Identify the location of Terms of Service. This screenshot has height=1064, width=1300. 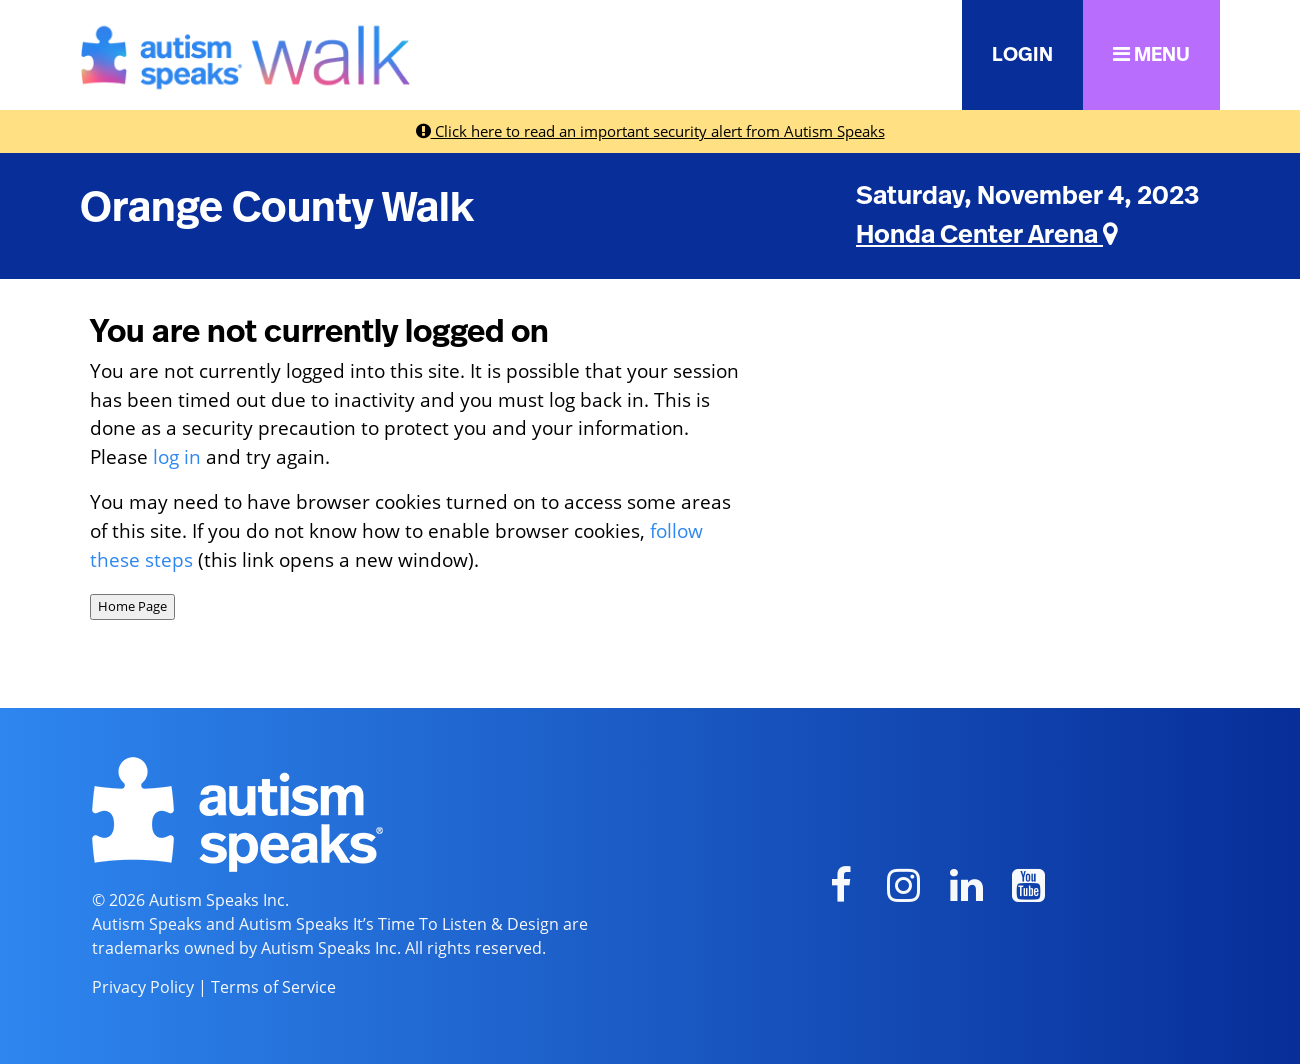
(273, 987).